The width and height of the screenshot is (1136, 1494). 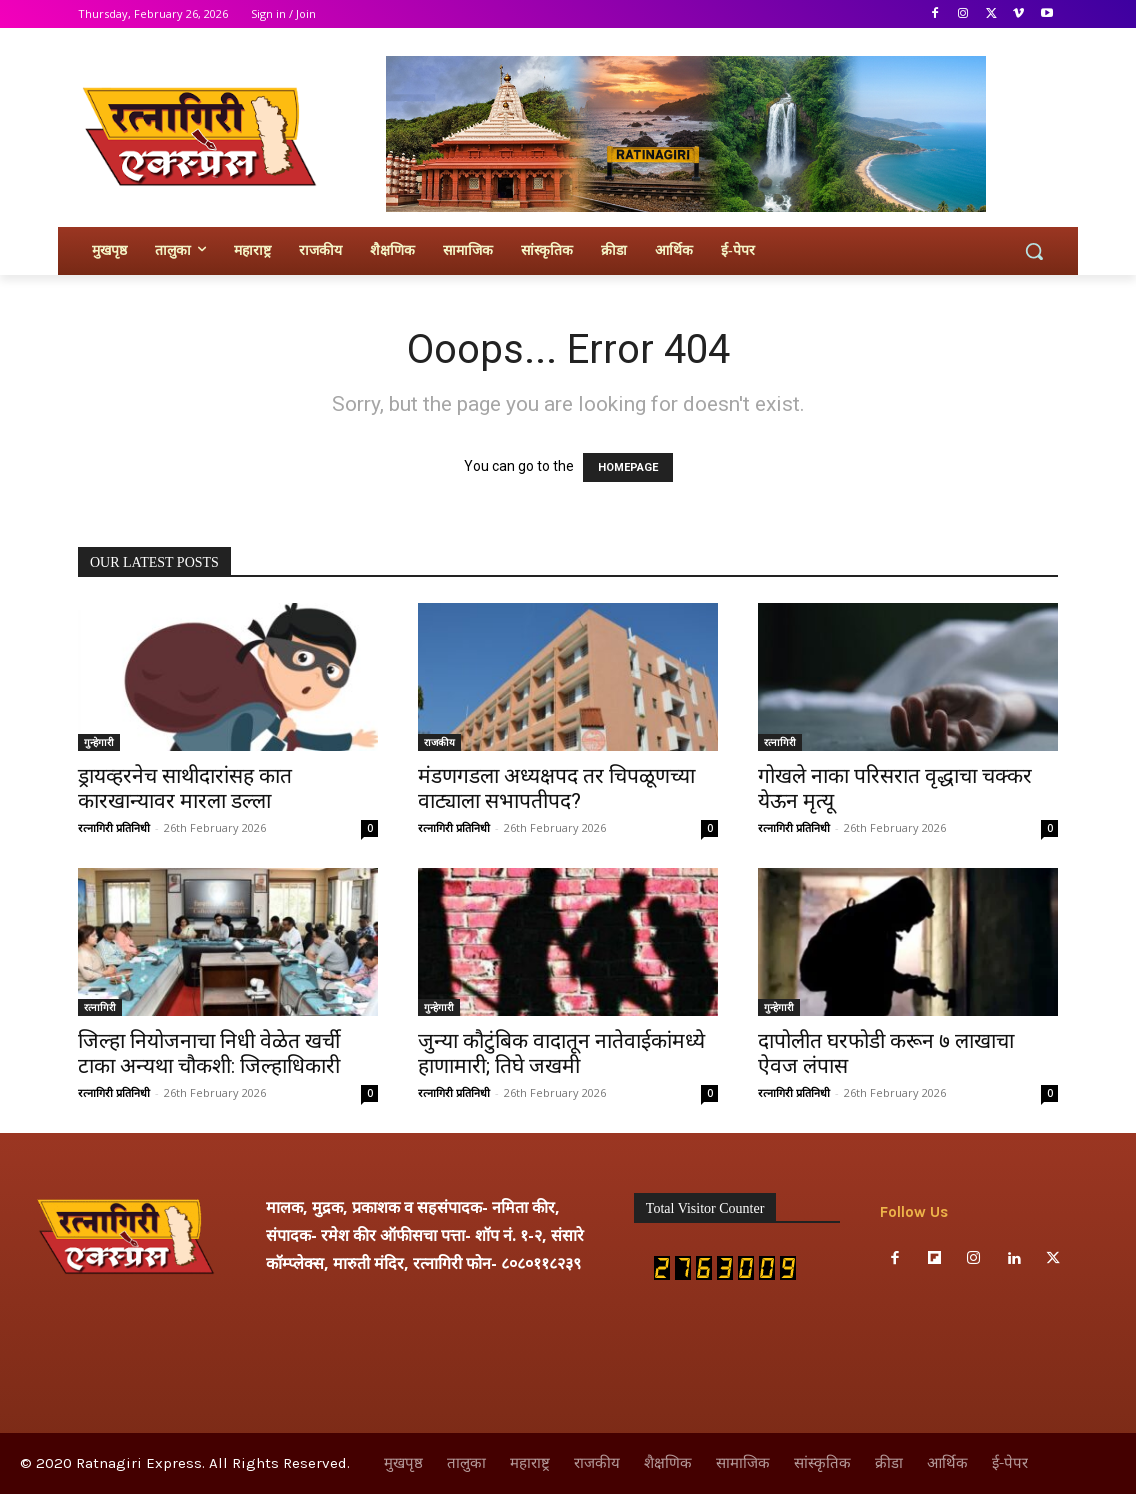 I want to click on जुन्या कौटुंबिक वादातून नातेवाईकांमध्ये हाणामारी; तिघे जखमी, so click(x=561, y=1053).